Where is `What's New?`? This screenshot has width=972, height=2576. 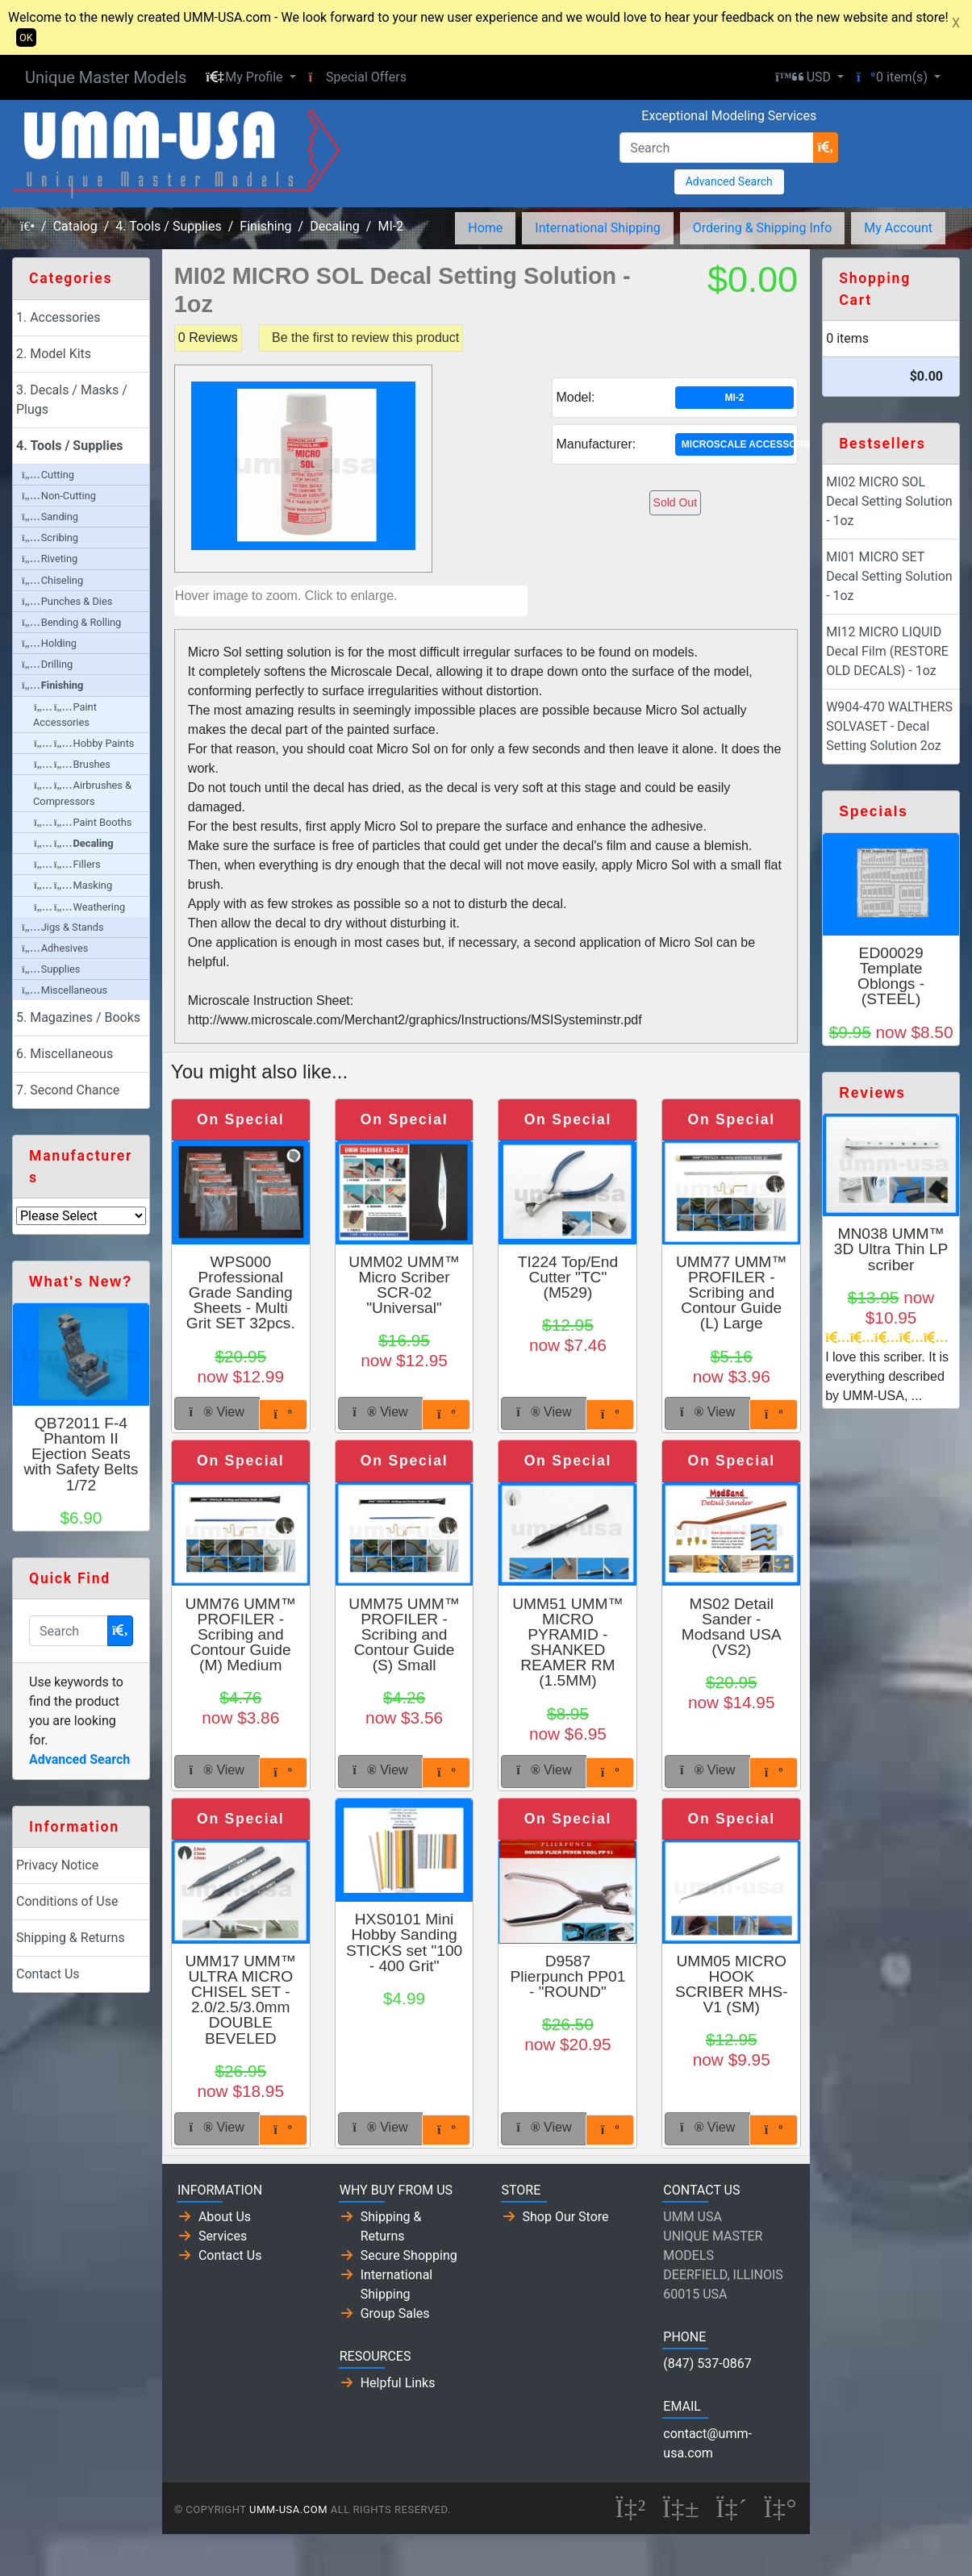 What's New? is located at coordinates (80, 1281).